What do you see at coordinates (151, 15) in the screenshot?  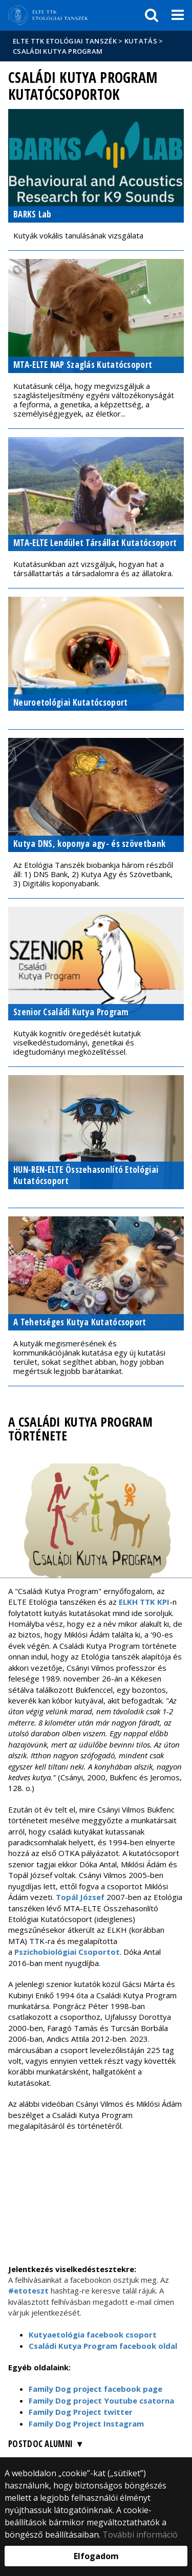 I see `[keresés]` at bounding box center [151, 15].